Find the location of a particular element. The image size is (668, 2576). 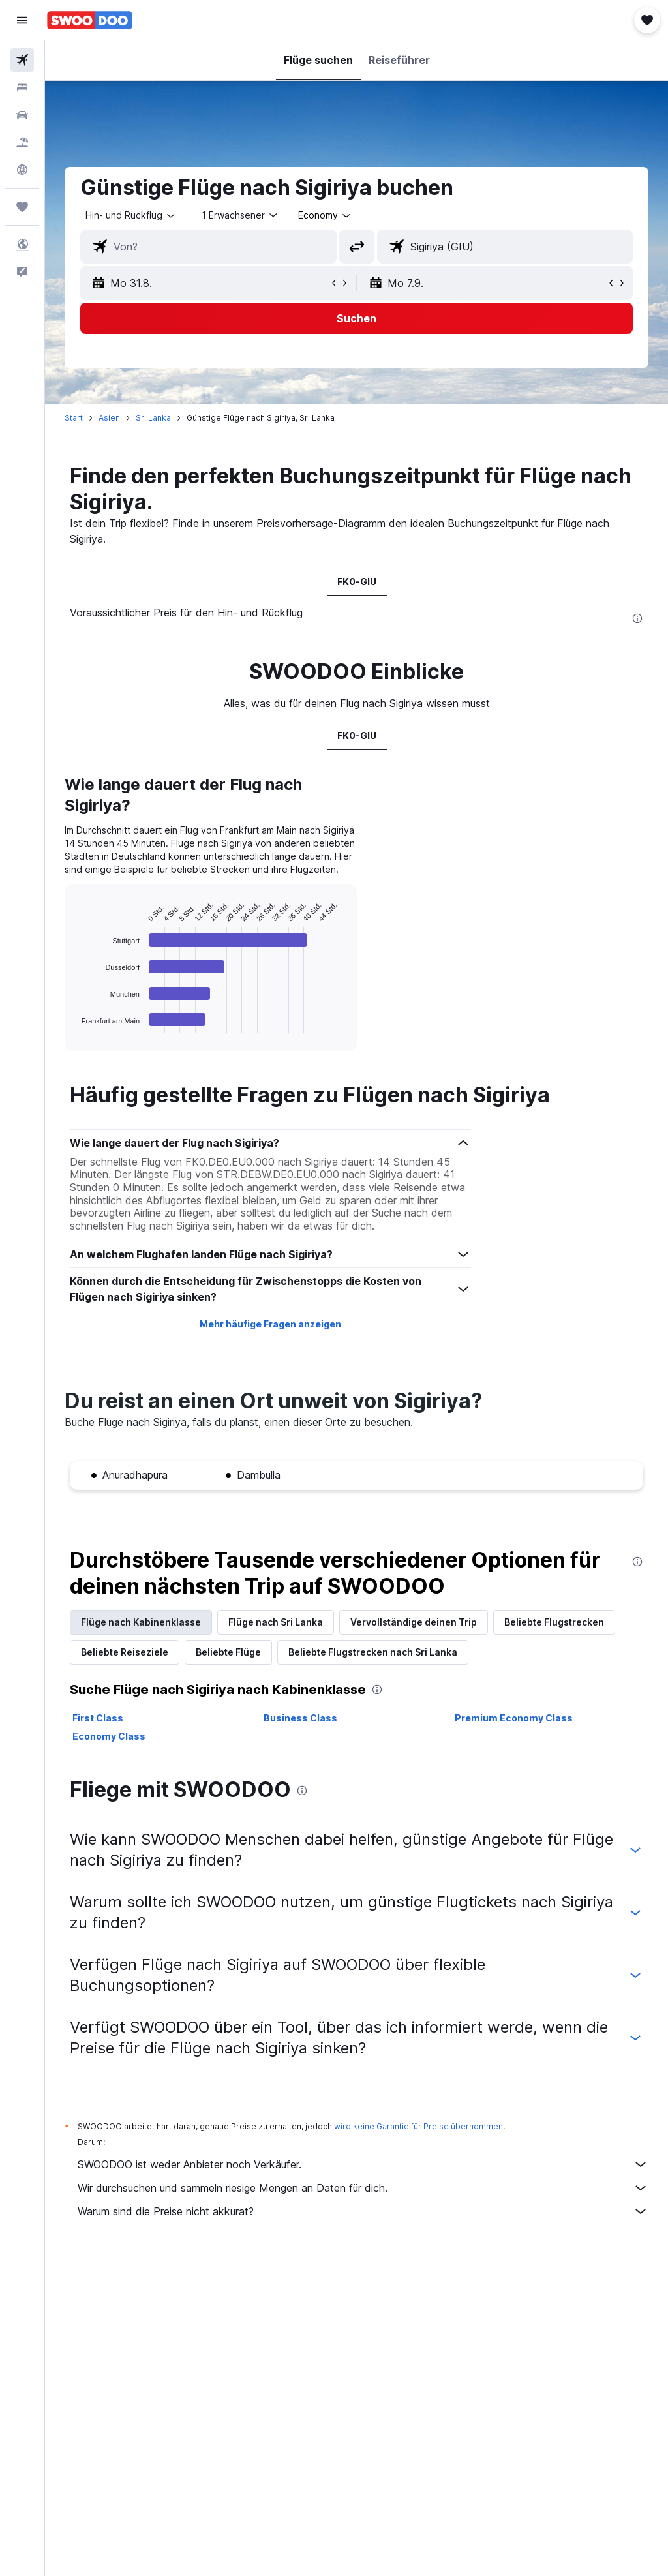

FK0-GIU [tab] is located at coordinates (356, 581).